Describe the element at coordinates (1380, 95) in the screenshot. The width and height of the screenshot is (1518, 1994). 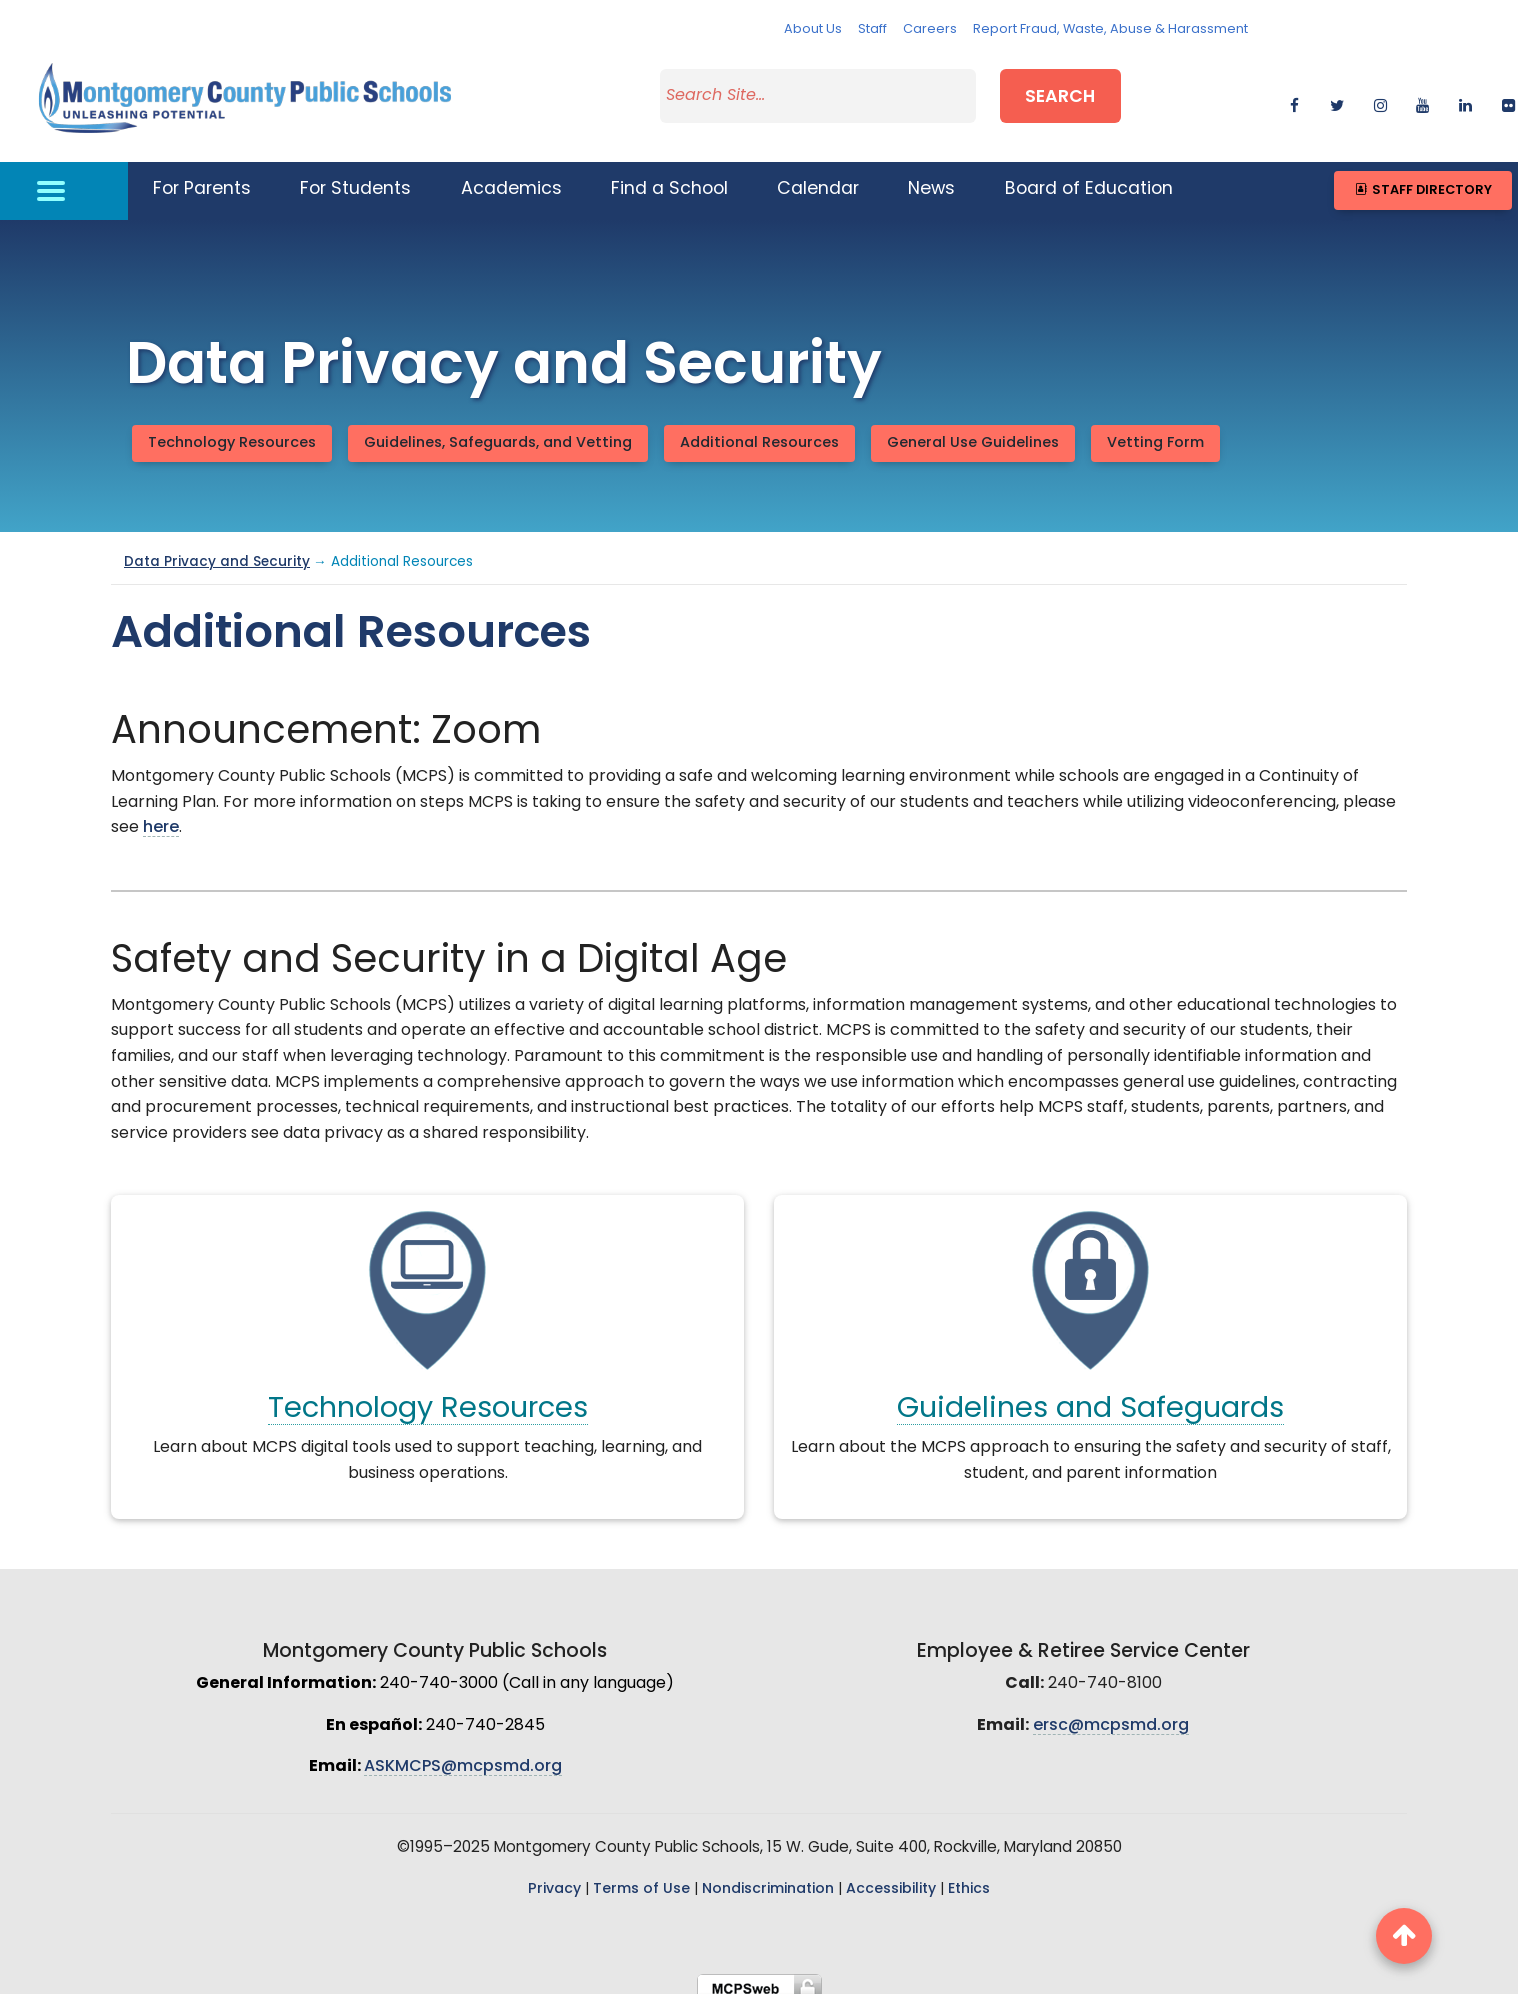
I see `[instagram]` at that location.